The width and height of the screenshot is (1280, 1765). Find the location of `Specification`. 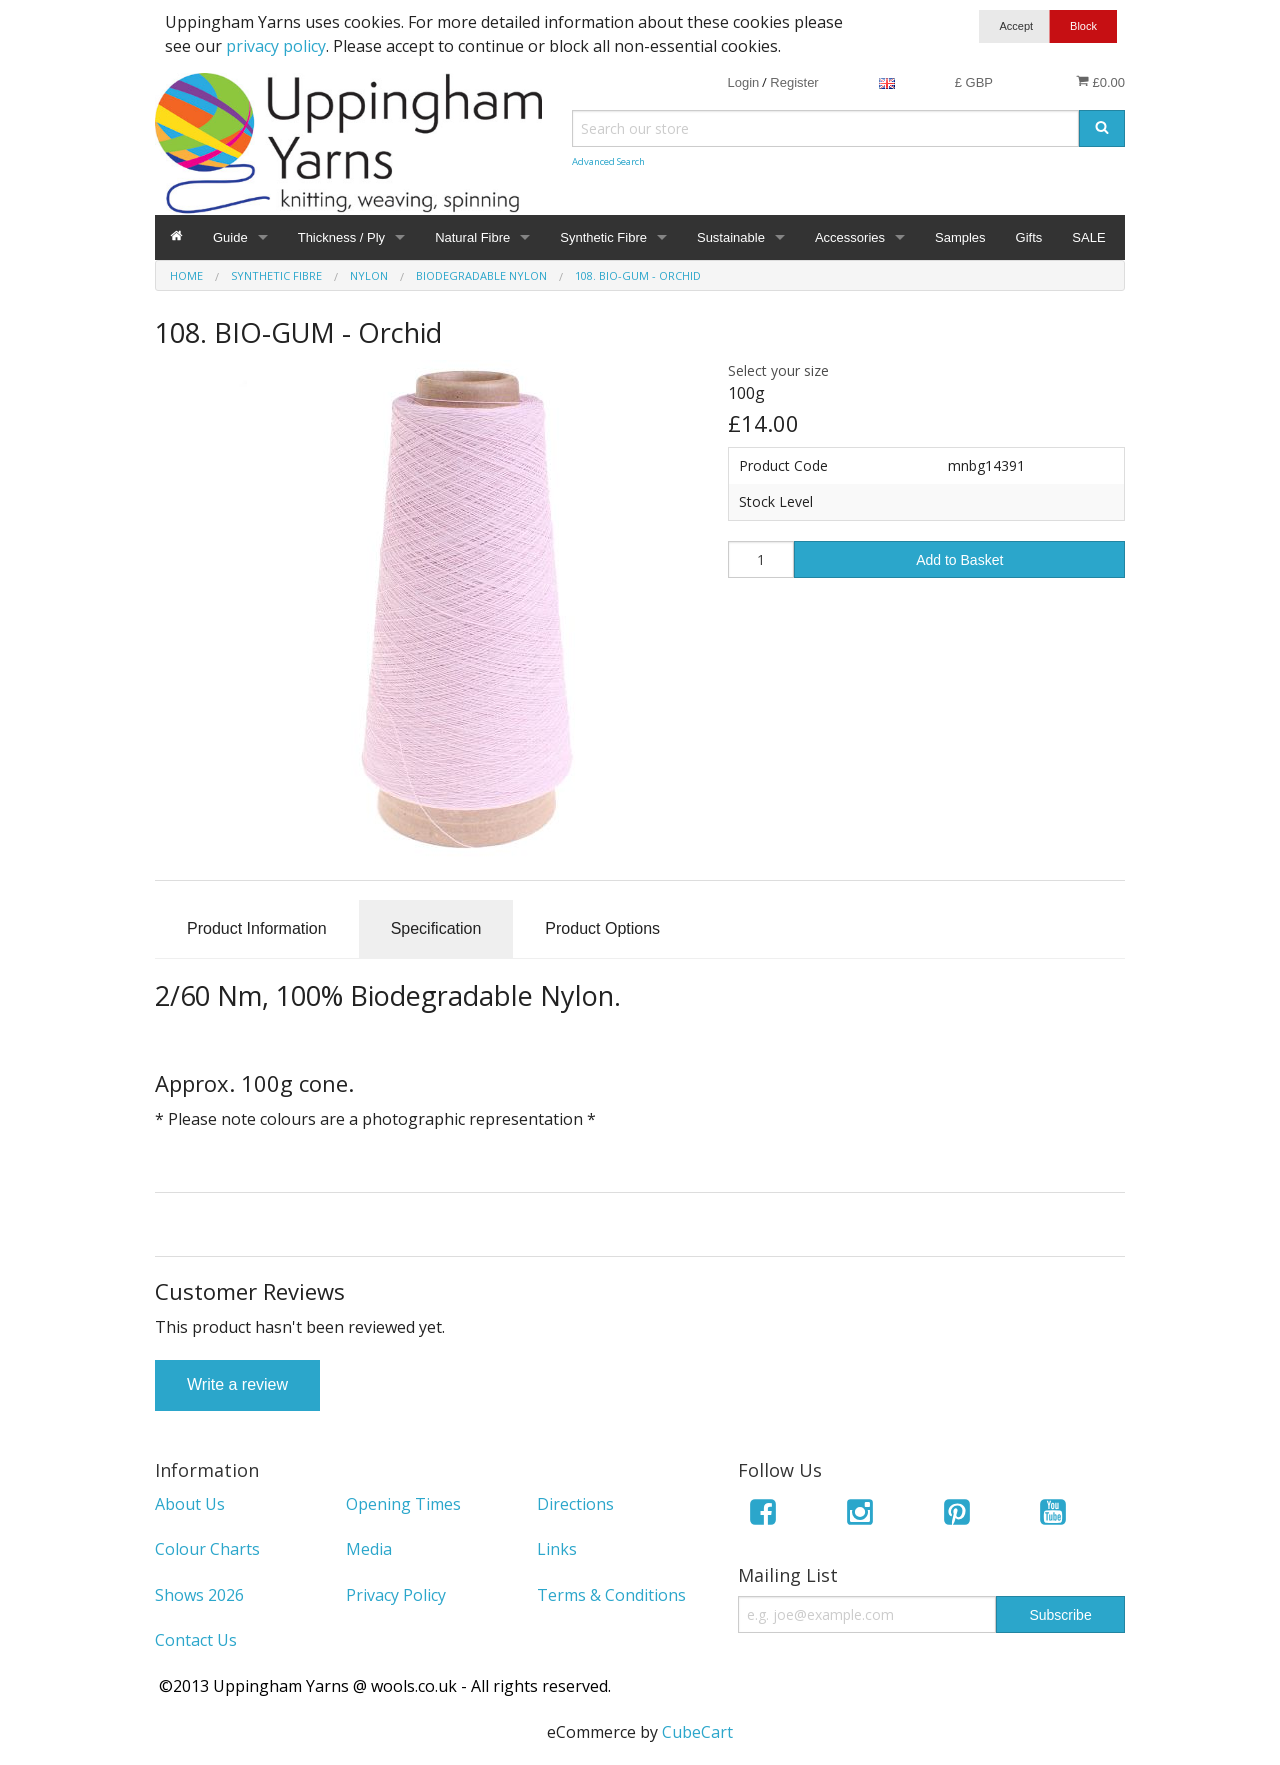

Specification is located at coordinates (436, 928).